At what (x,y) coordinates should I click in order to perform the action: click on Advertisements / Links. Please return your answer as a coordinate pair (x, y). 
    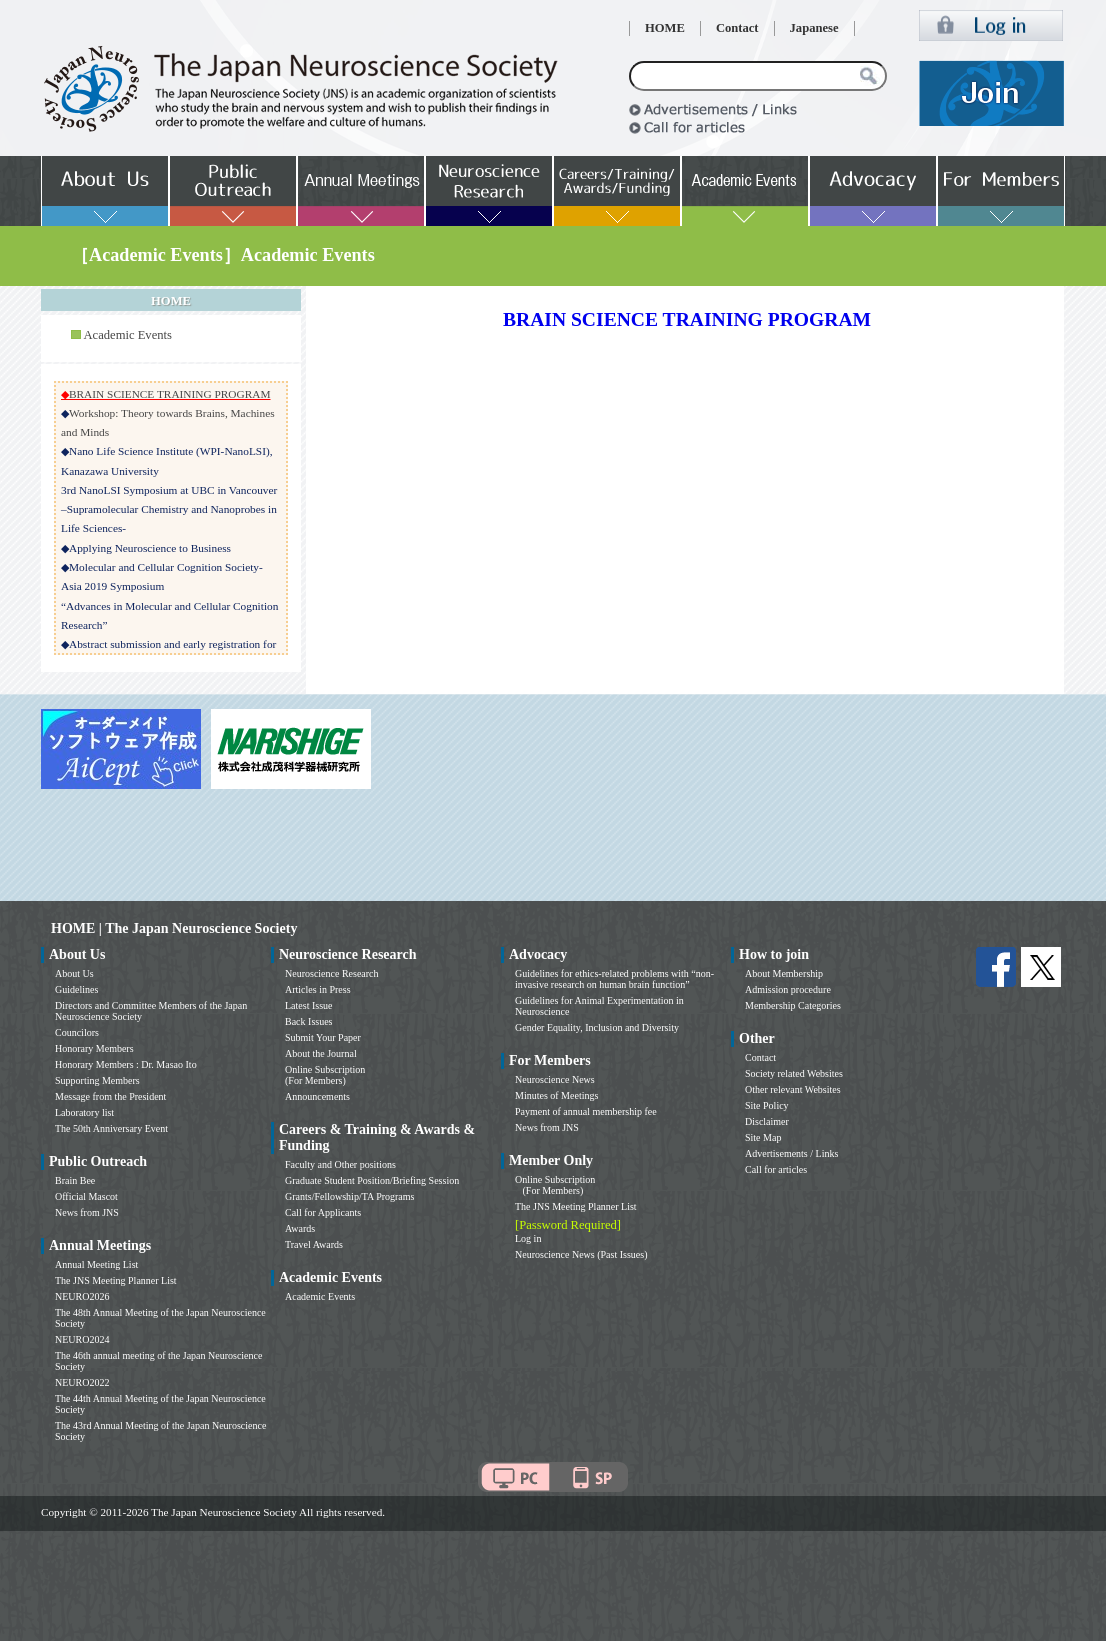
    Looking at the image, I should click on (791, 1153).